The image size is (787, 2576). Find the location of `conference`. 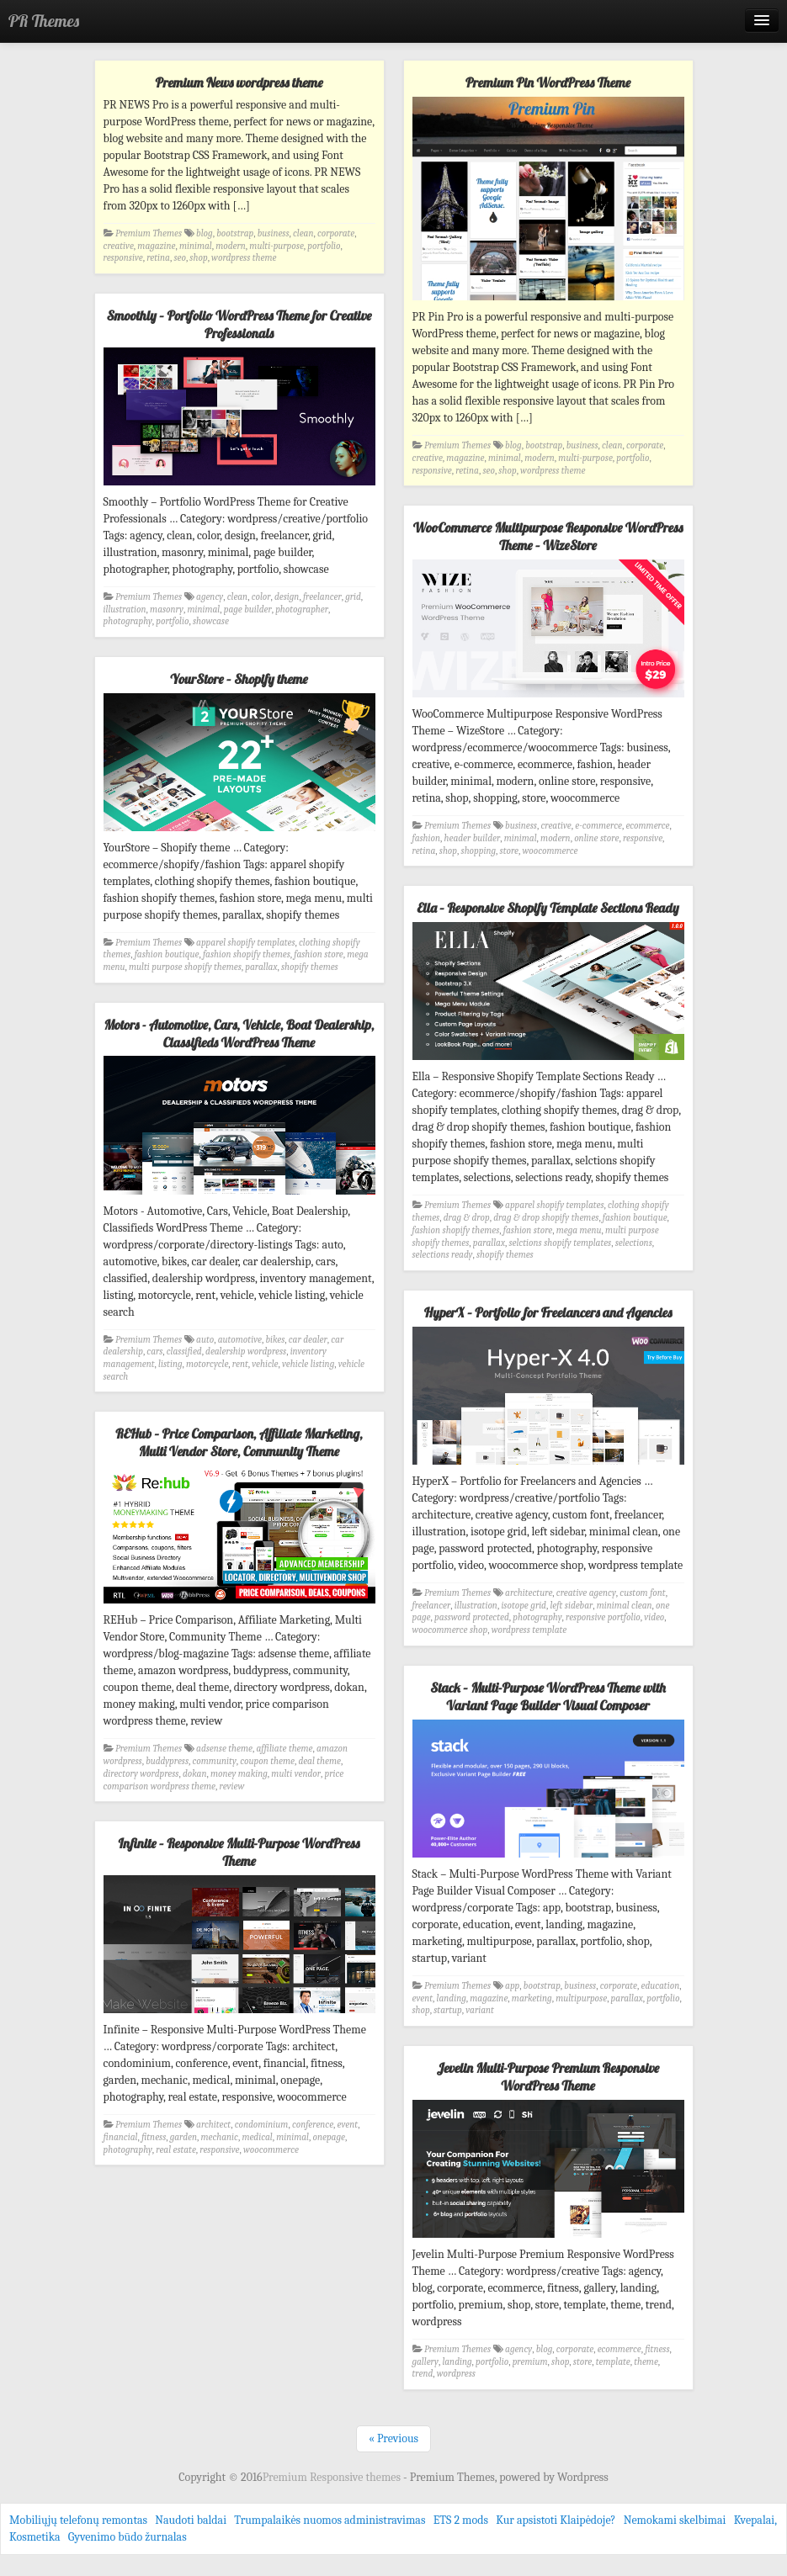

conference is located at coordinates (312, 2124).